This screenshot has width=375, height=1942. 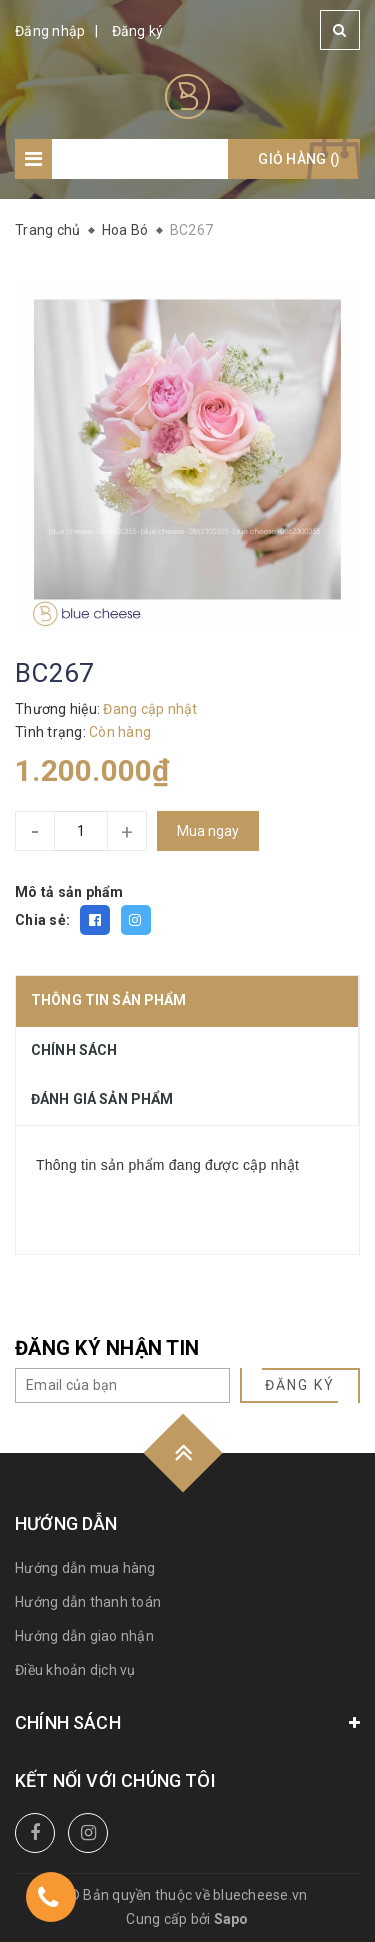 I want to click on Điều khoản dịch vụ, so click(x=75, y=1670).